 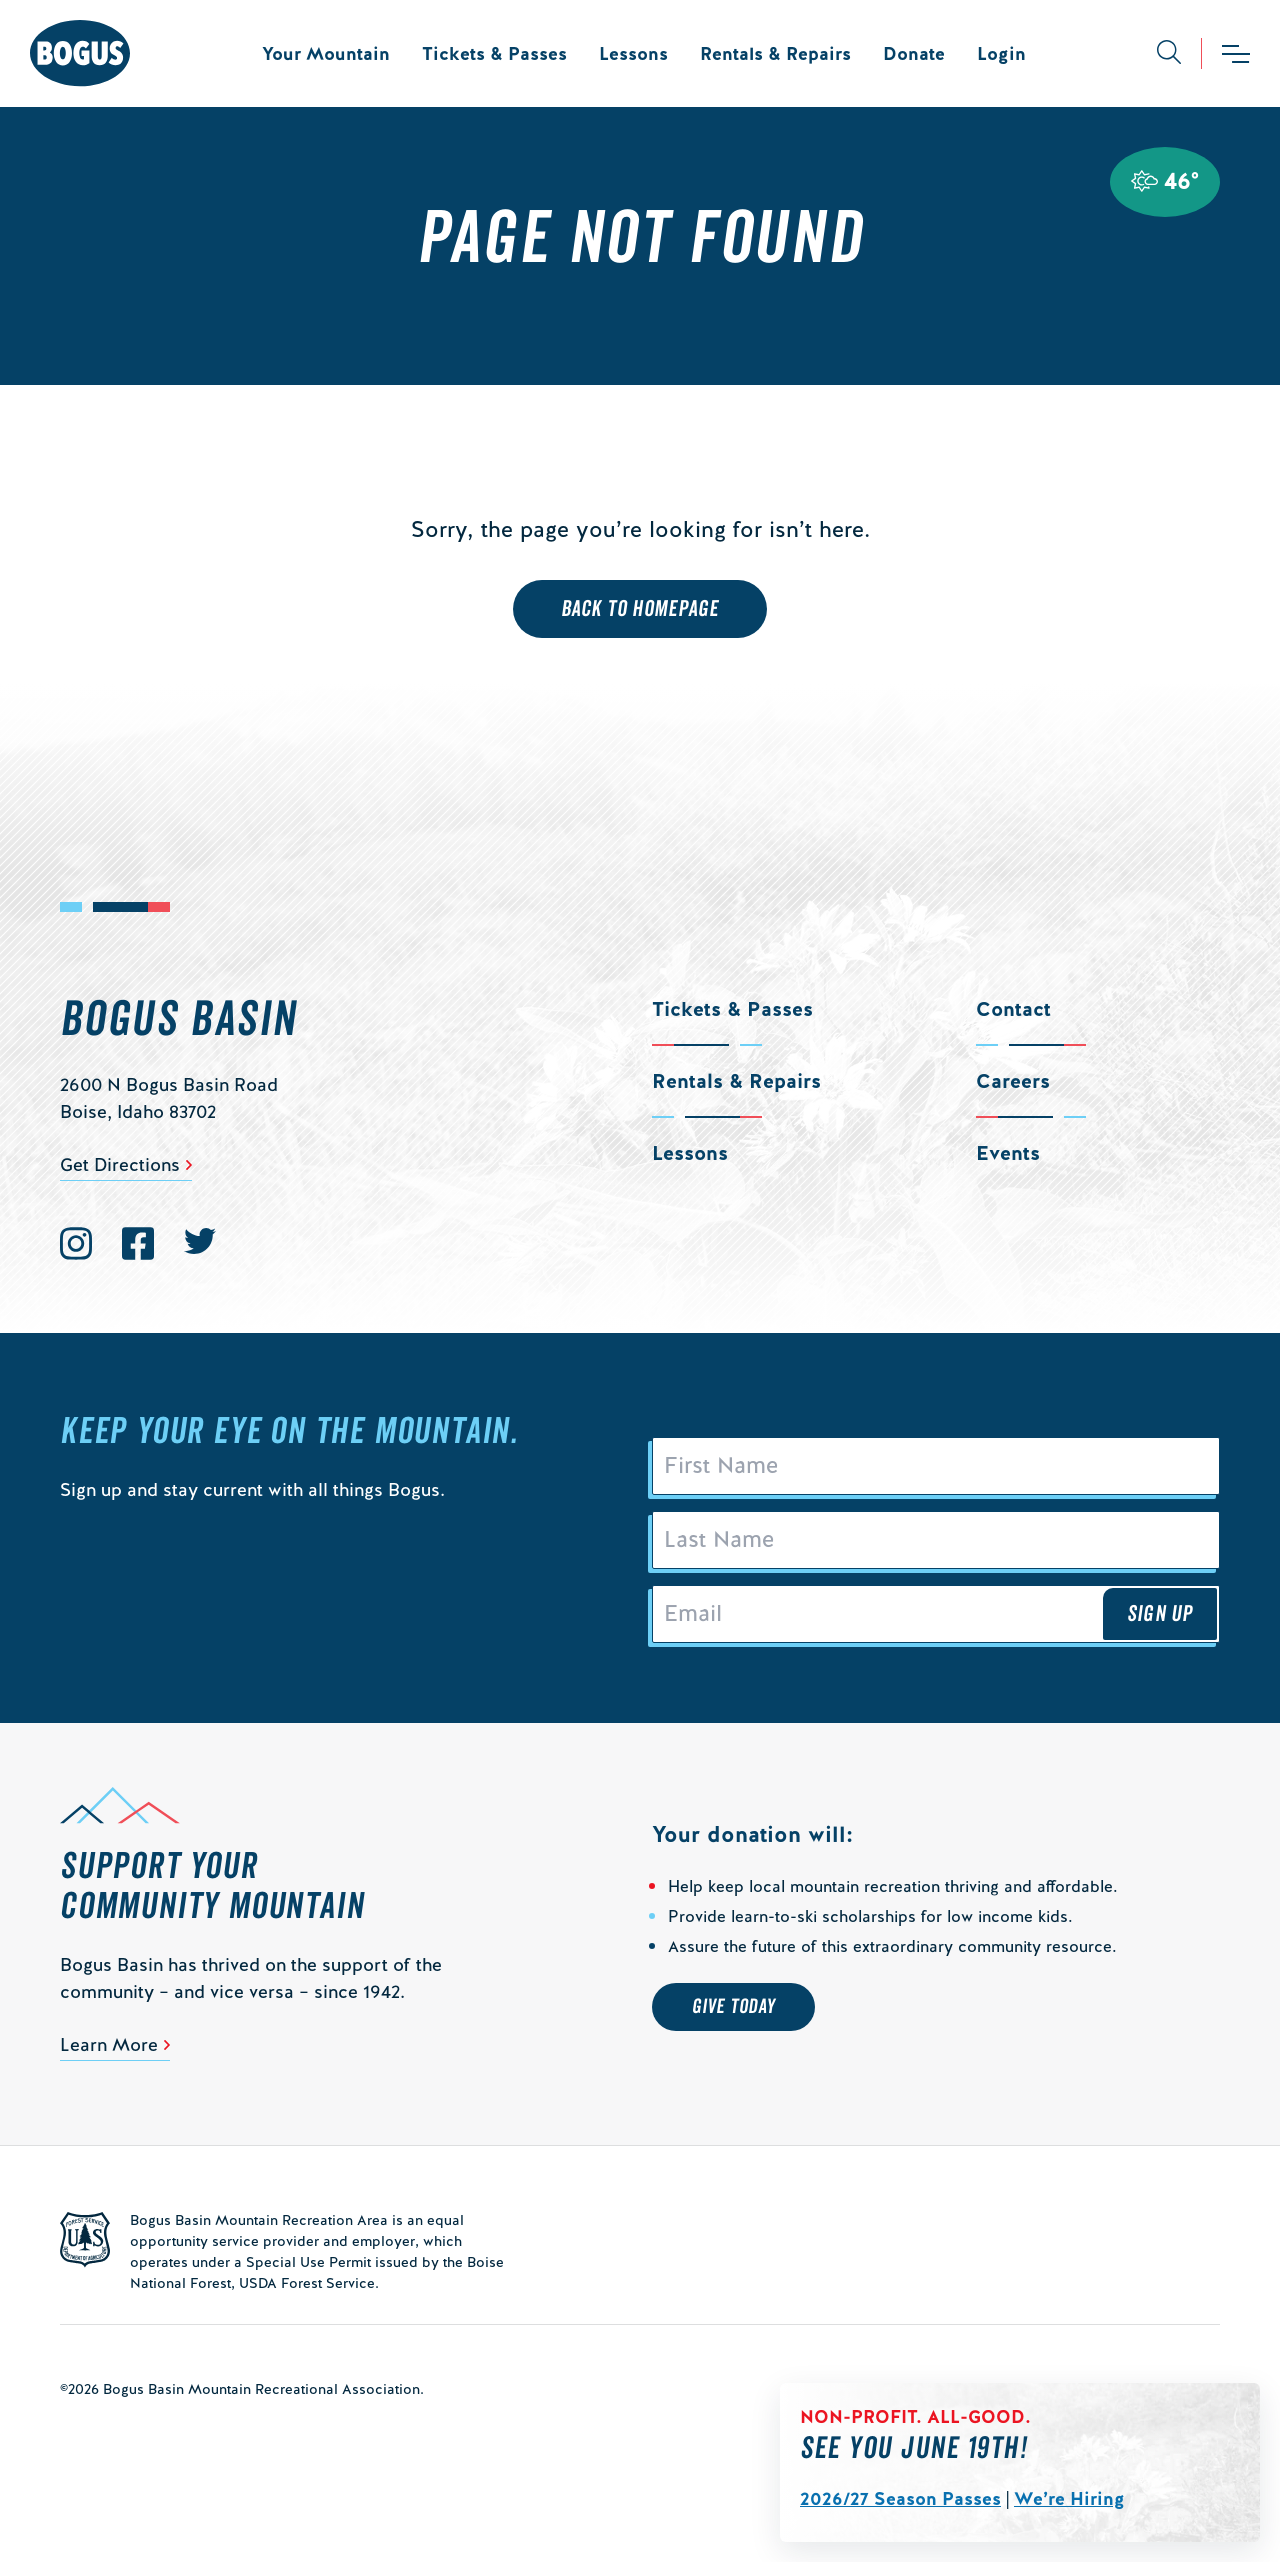 I want to click on Donate, so click(x=914, y=53).